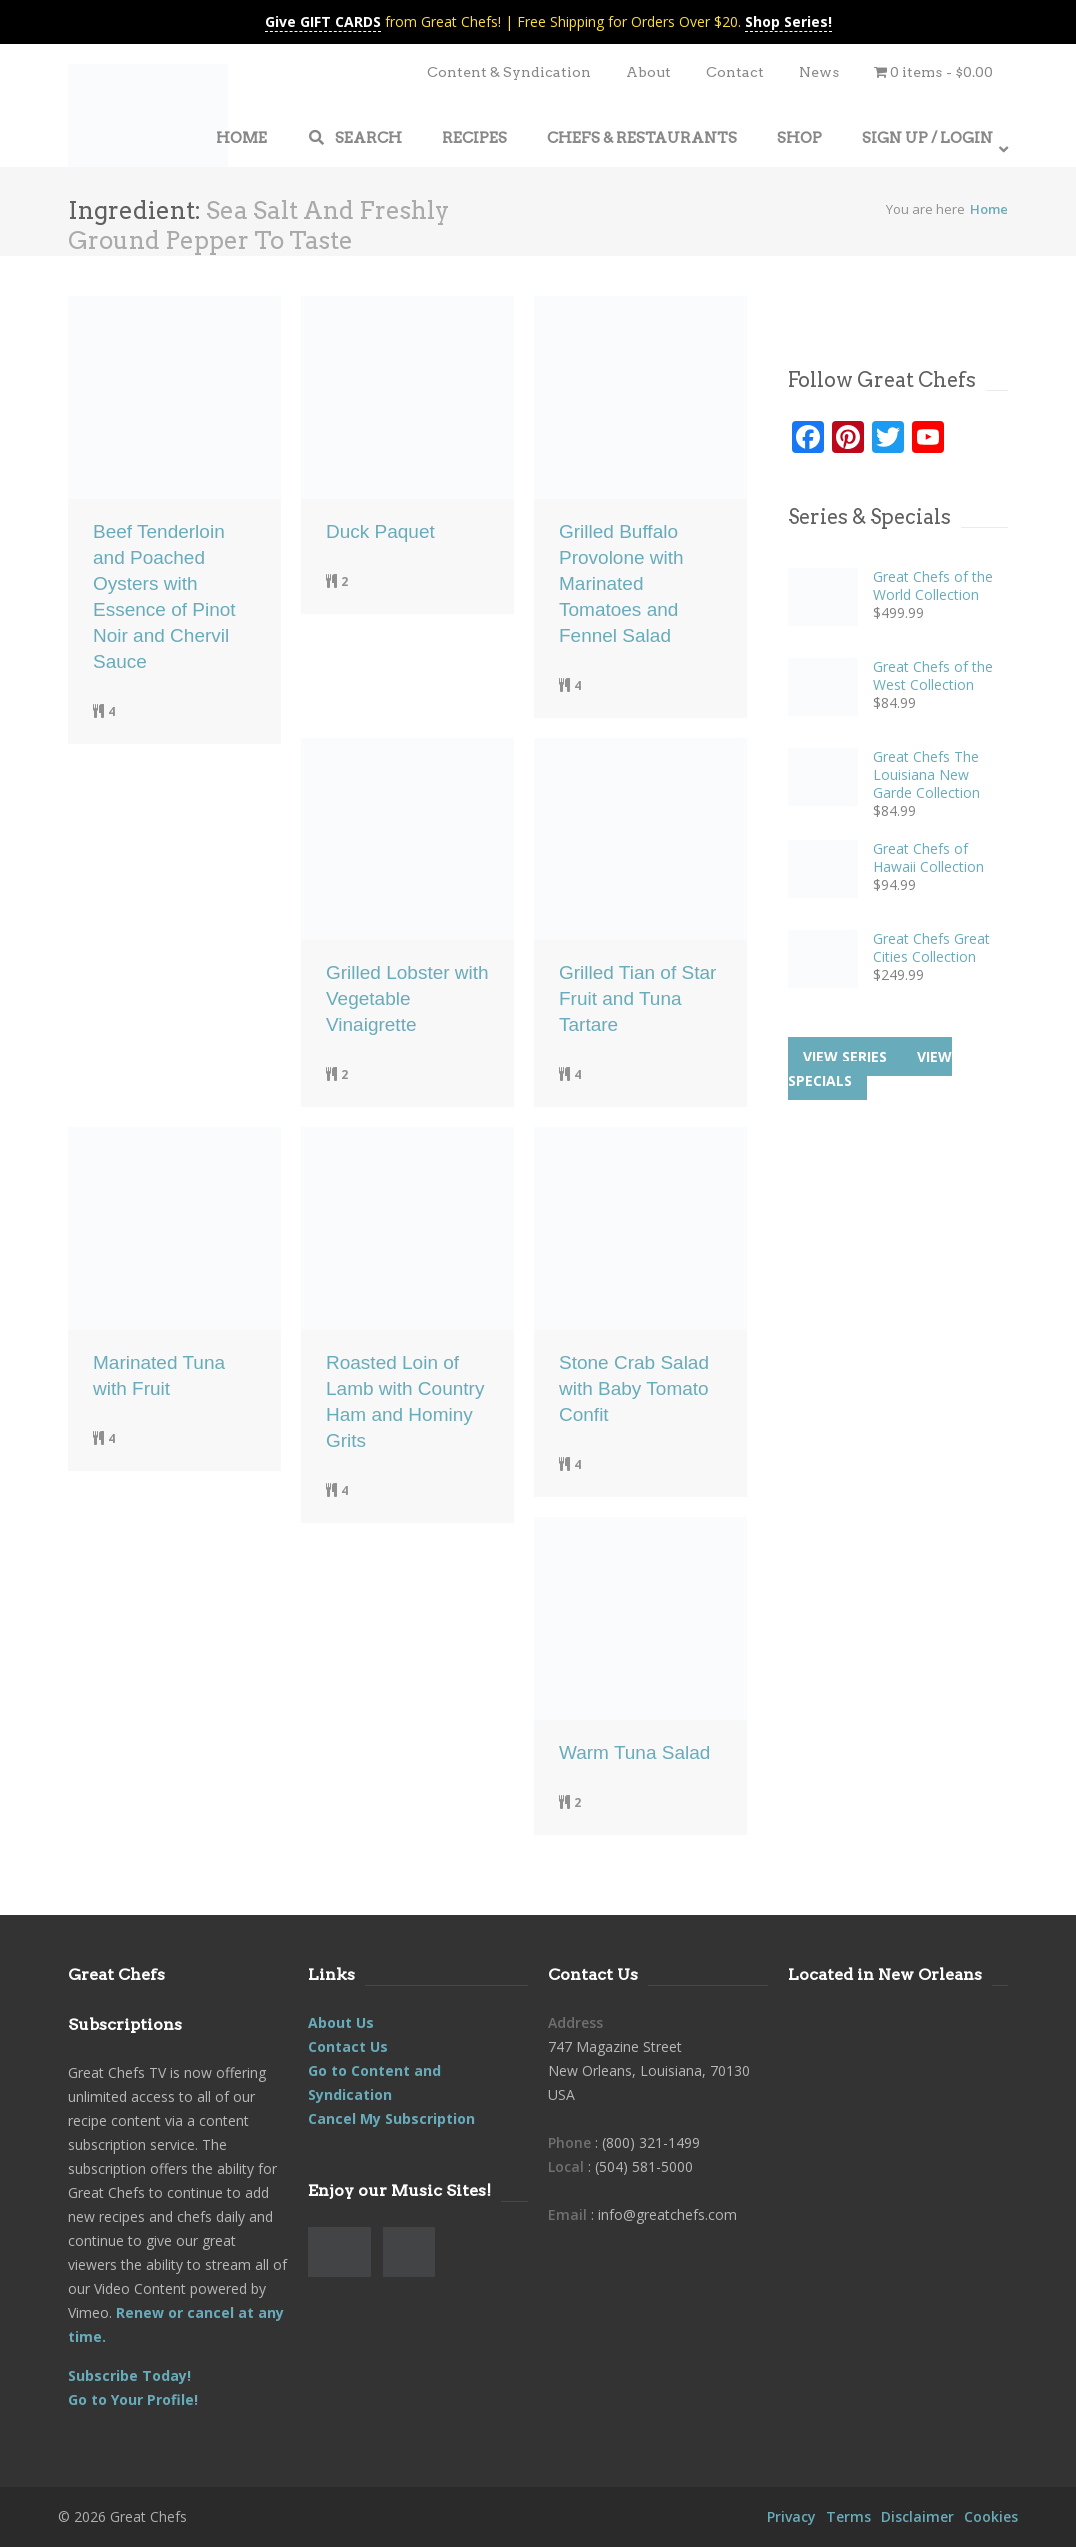  Describe the element at coordinates (621, 583) in the screenshot. I see `Grilled Buffalo Provolone with Marinated Tomatoes and Fennel Salad` at that location.